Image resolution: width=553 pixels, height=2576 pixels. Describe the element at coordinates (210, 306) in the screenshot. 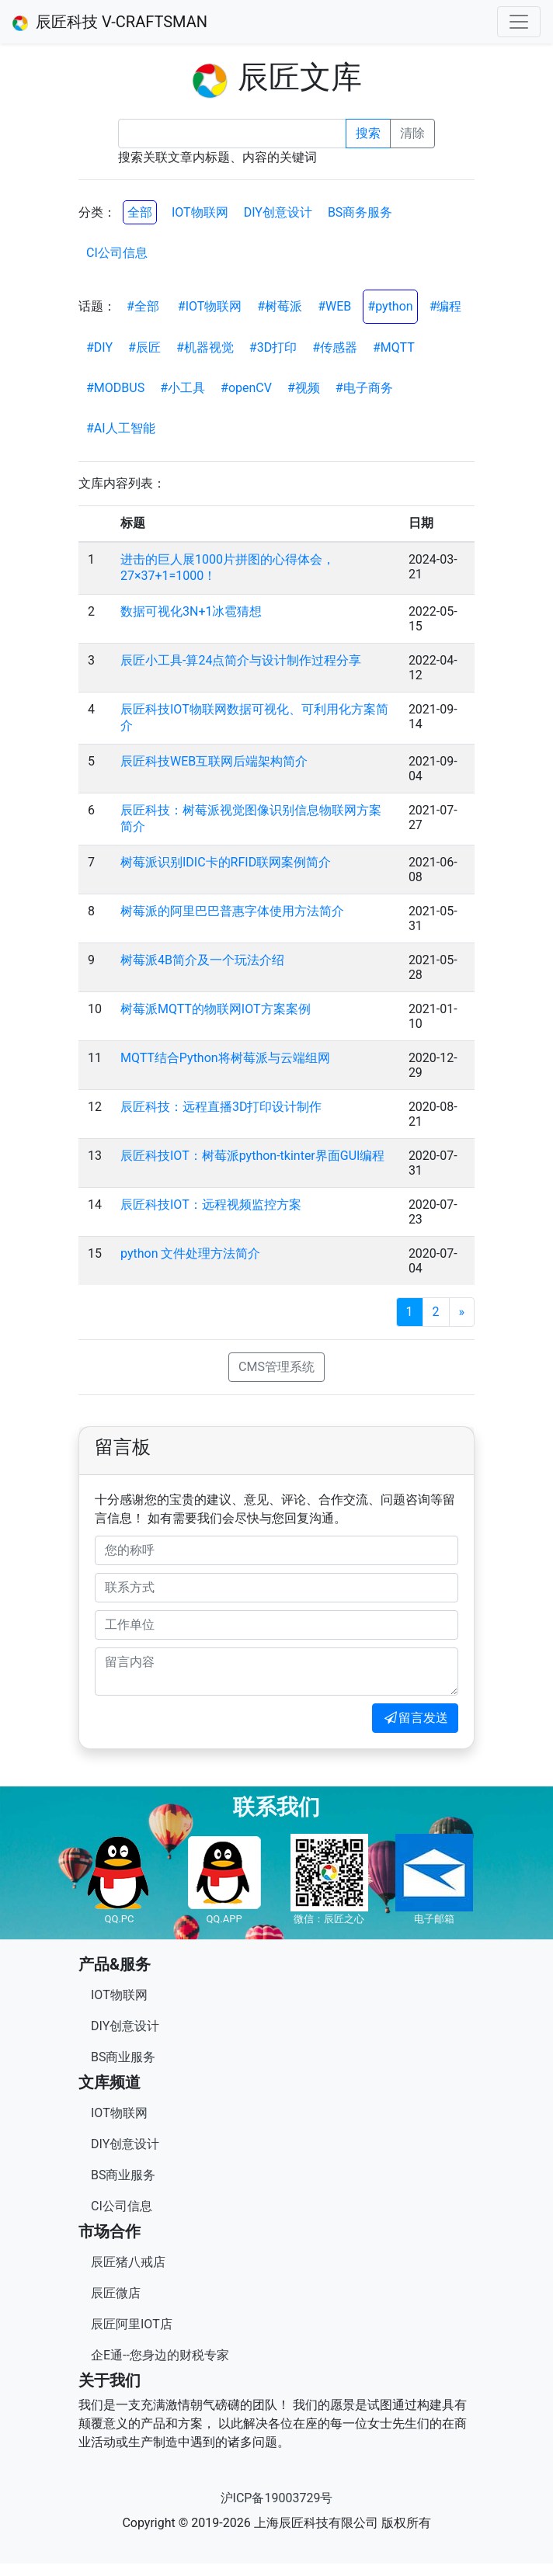

I see `#IOT物联网` at that location.